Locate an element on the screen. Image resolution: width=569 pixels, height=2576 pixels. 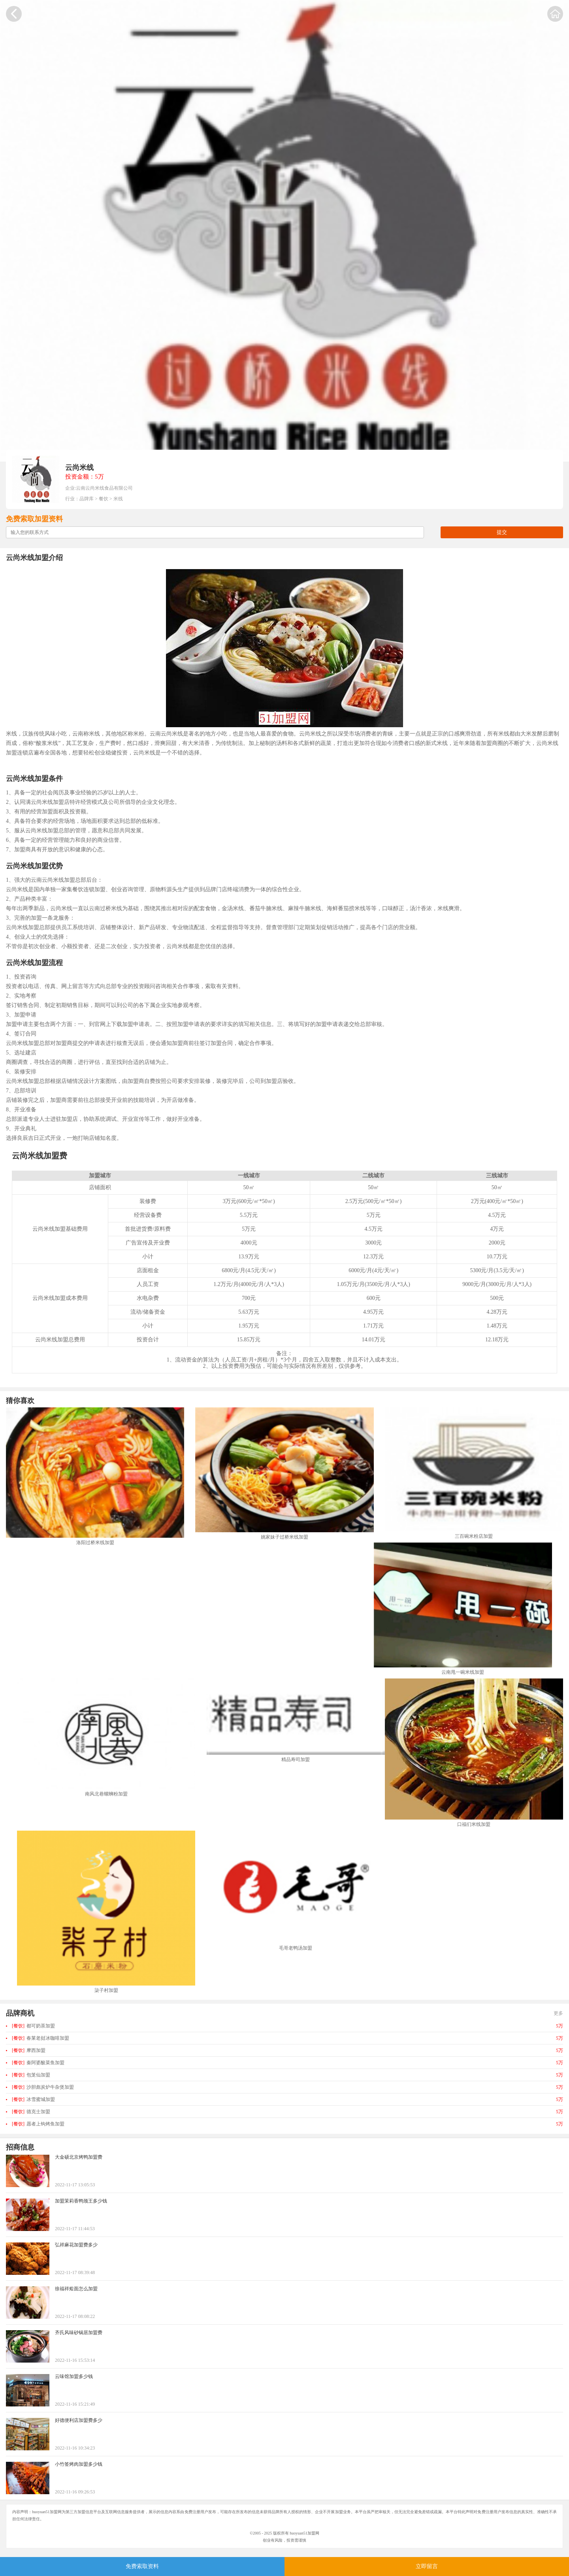
米线 is located at coordinates (118, 499).